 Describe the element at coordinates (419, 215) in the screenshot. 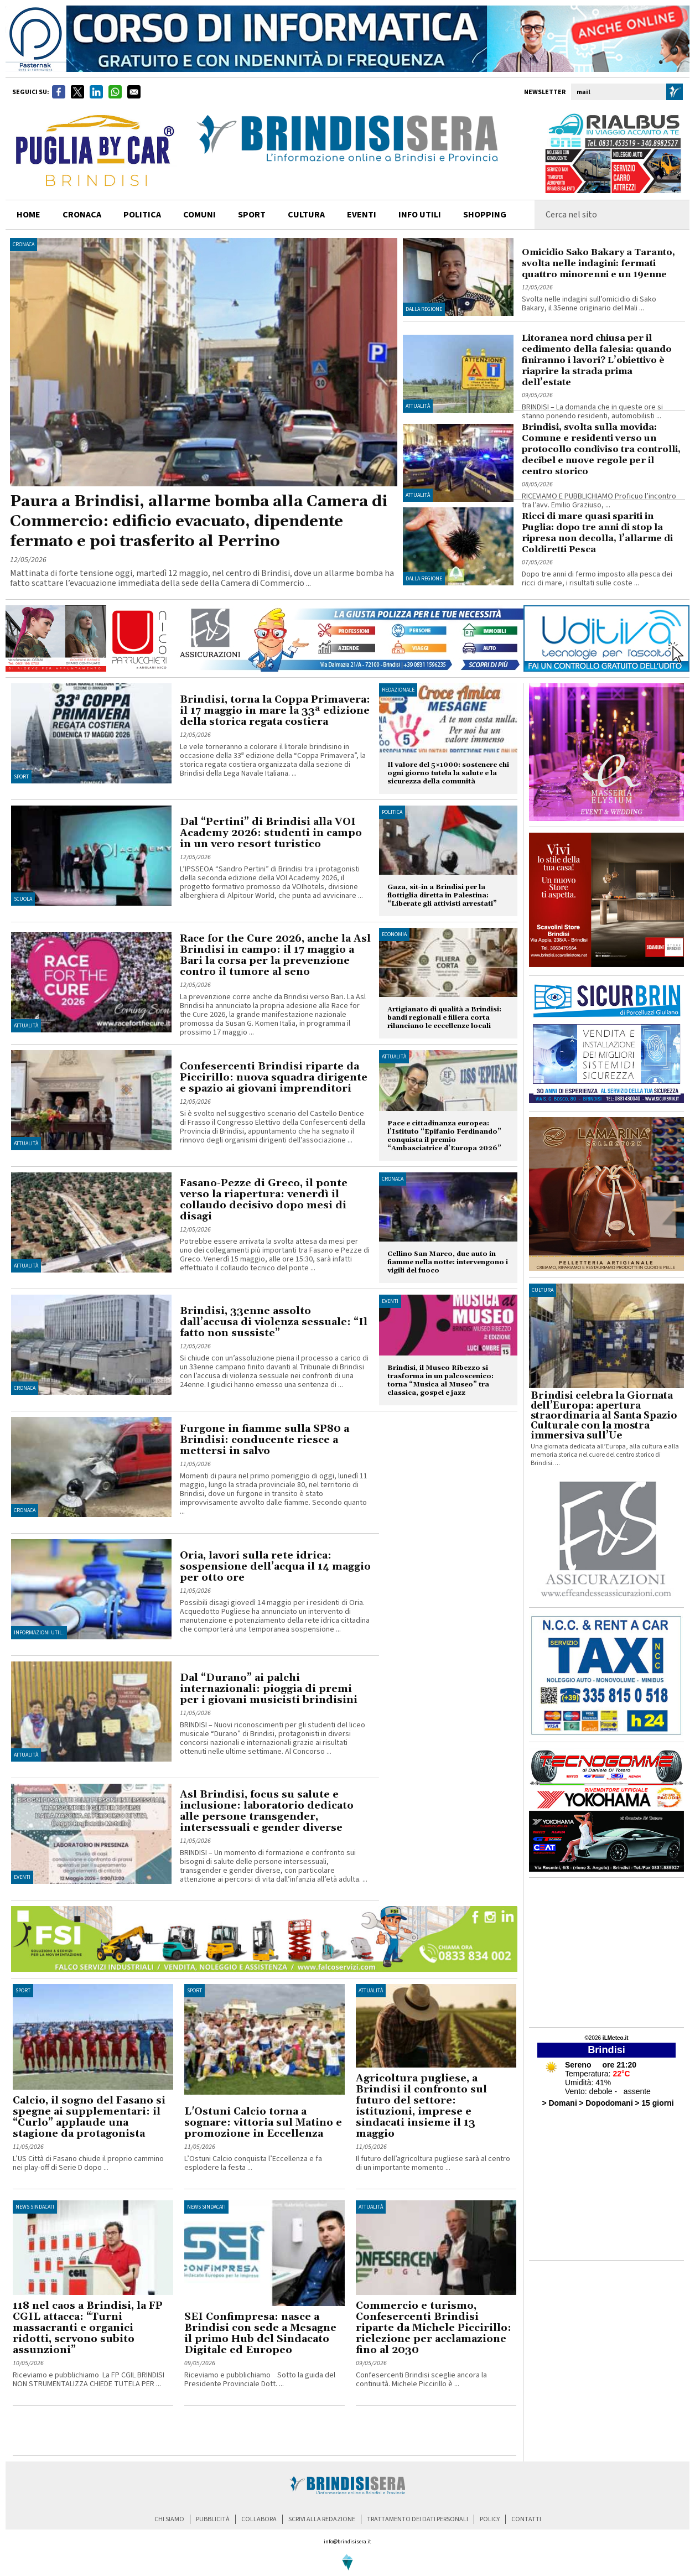

I see `info utili` at that location.